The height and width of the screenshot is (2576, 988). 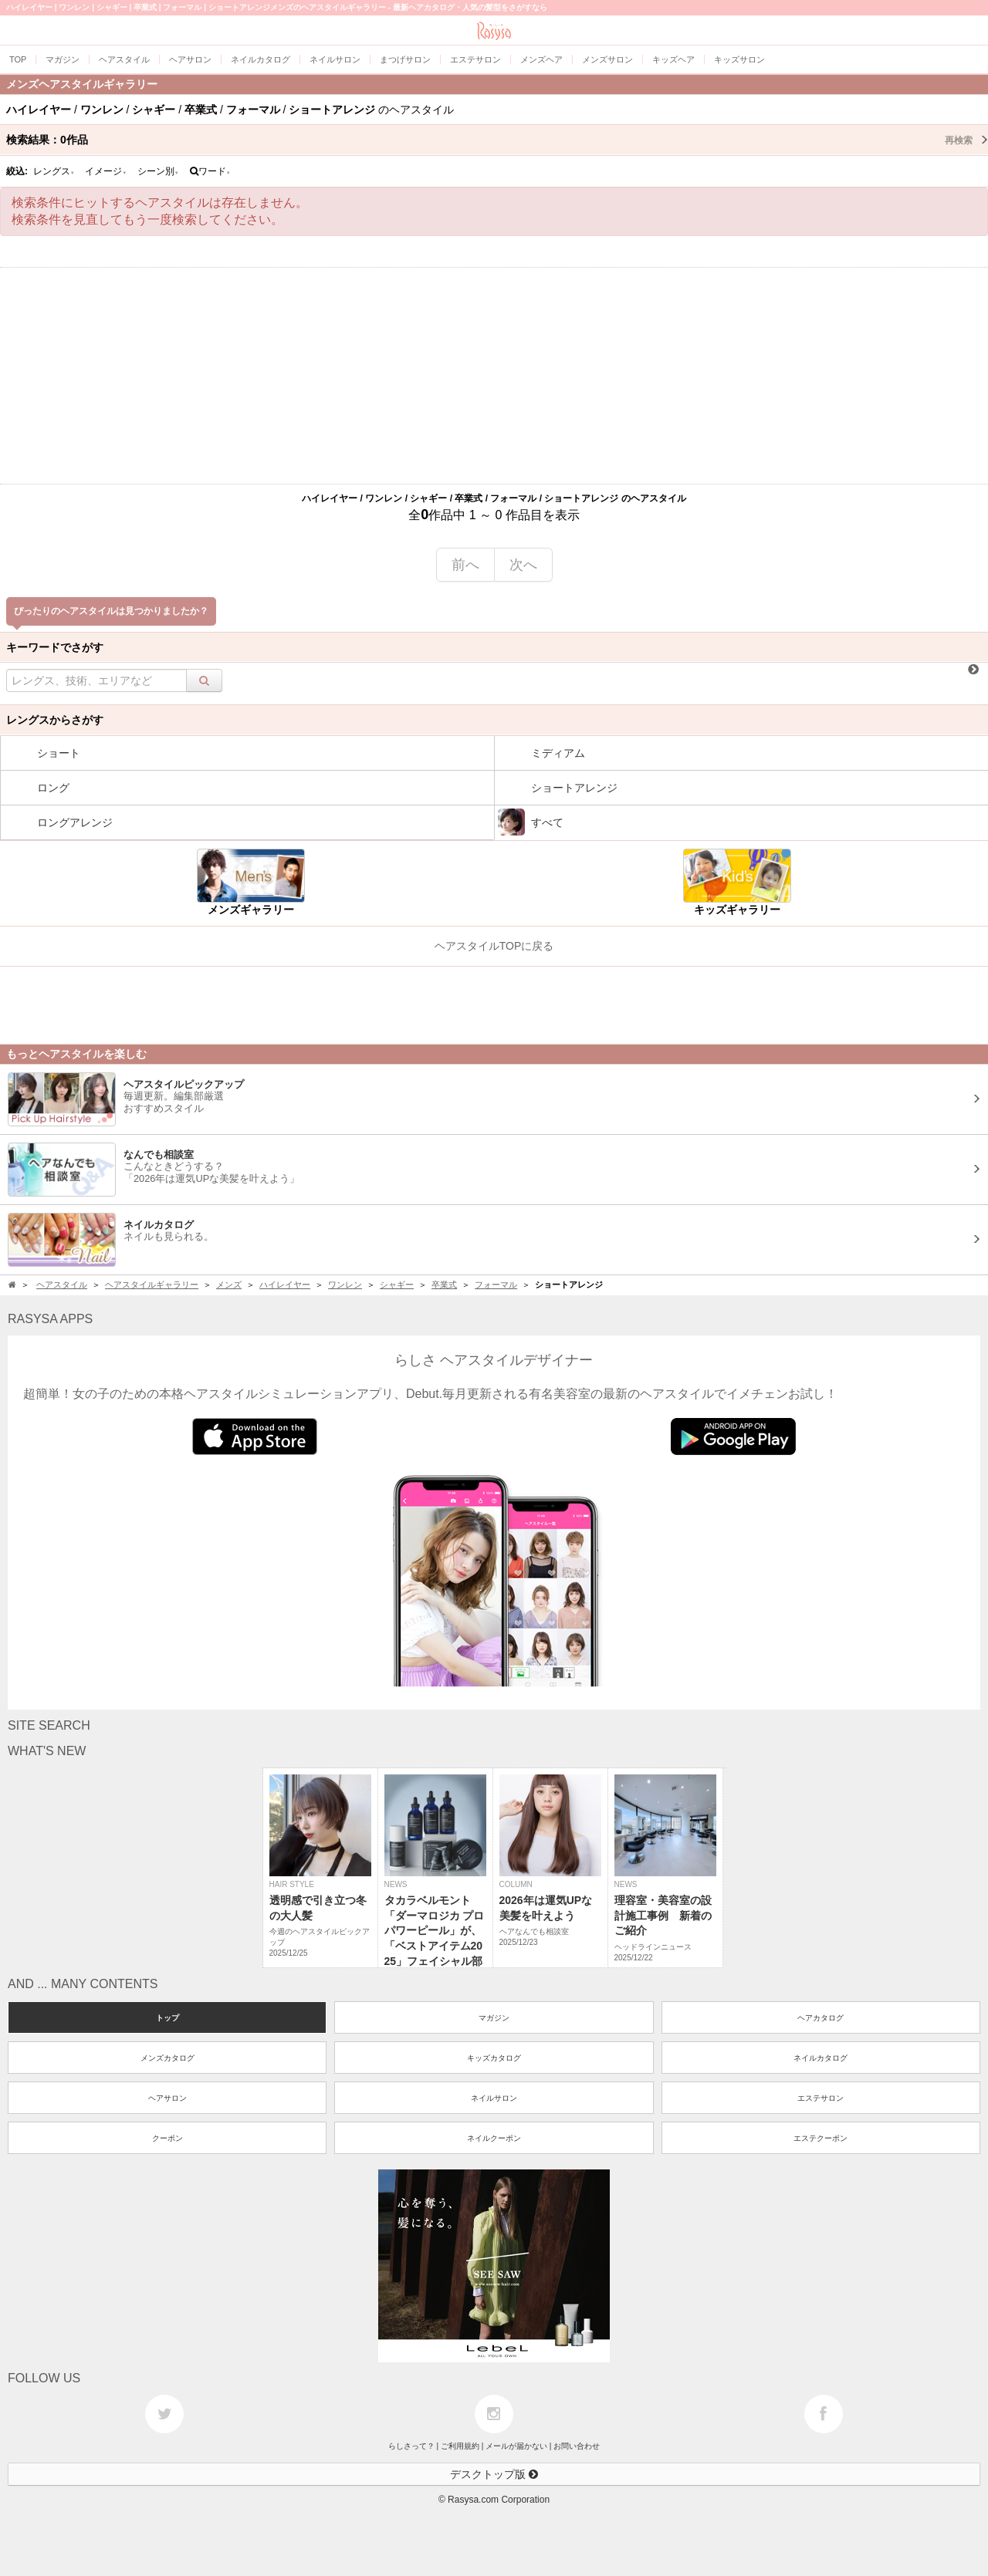 What do you see at coordinates (167, 2058) in the screenshot?
I see `メンズカタログ` at bounding box center [167, 2058].